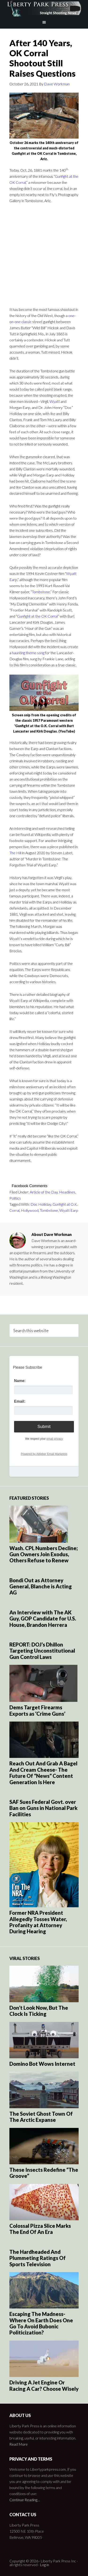  What do you see at coordinates (15, 1198) in the screenshot?
I see `Politics` at bounding box center [15, 1198].